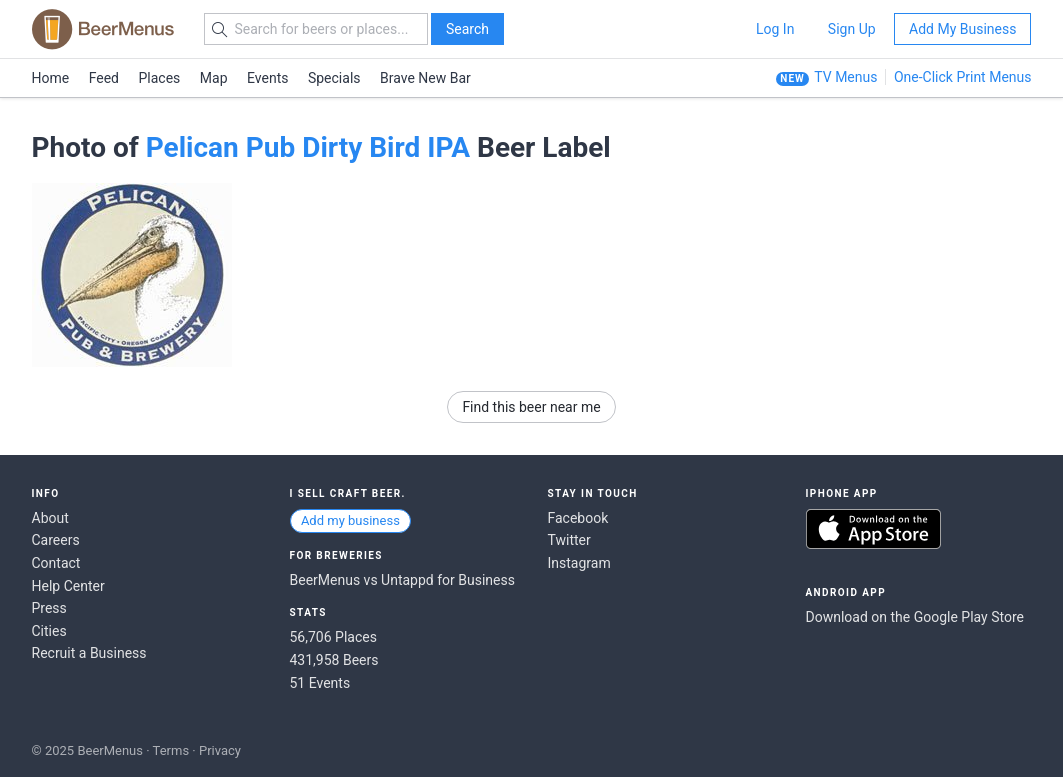 Image resolution: width=1063 pixels, height=777 pixels. Describe the element at coordinates (334, 78) in the screenshot. I see `Specials` at that location.